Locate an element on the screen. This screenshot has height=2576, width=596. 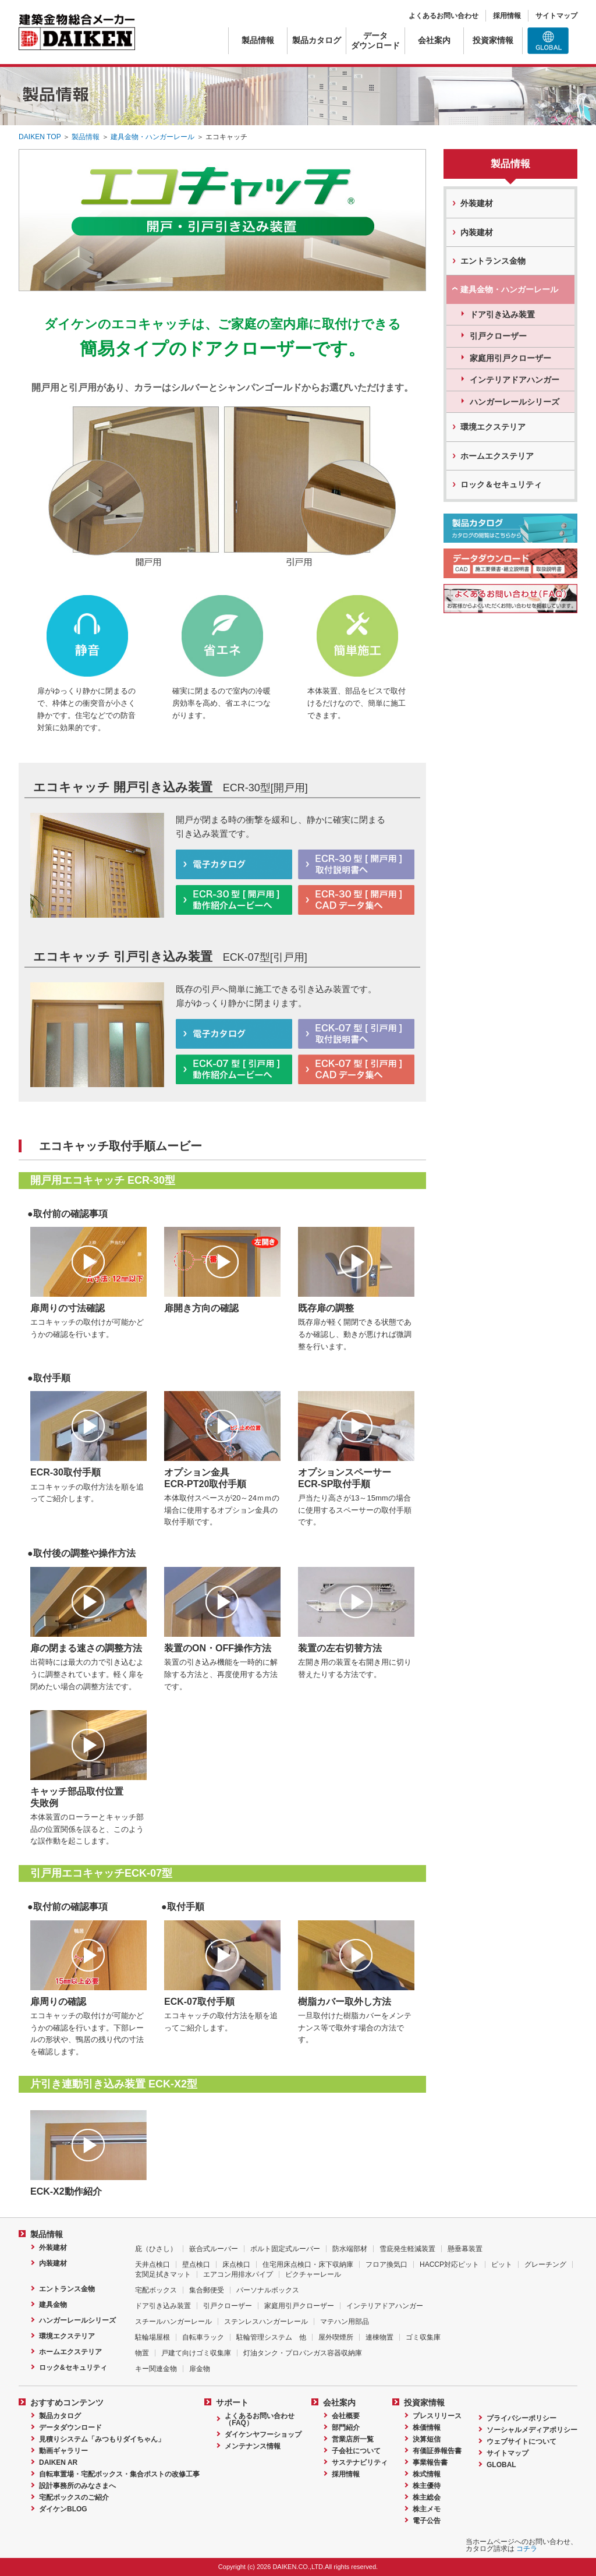
宅配ボックスのご紹介 is located at coordinates (74, 2497).